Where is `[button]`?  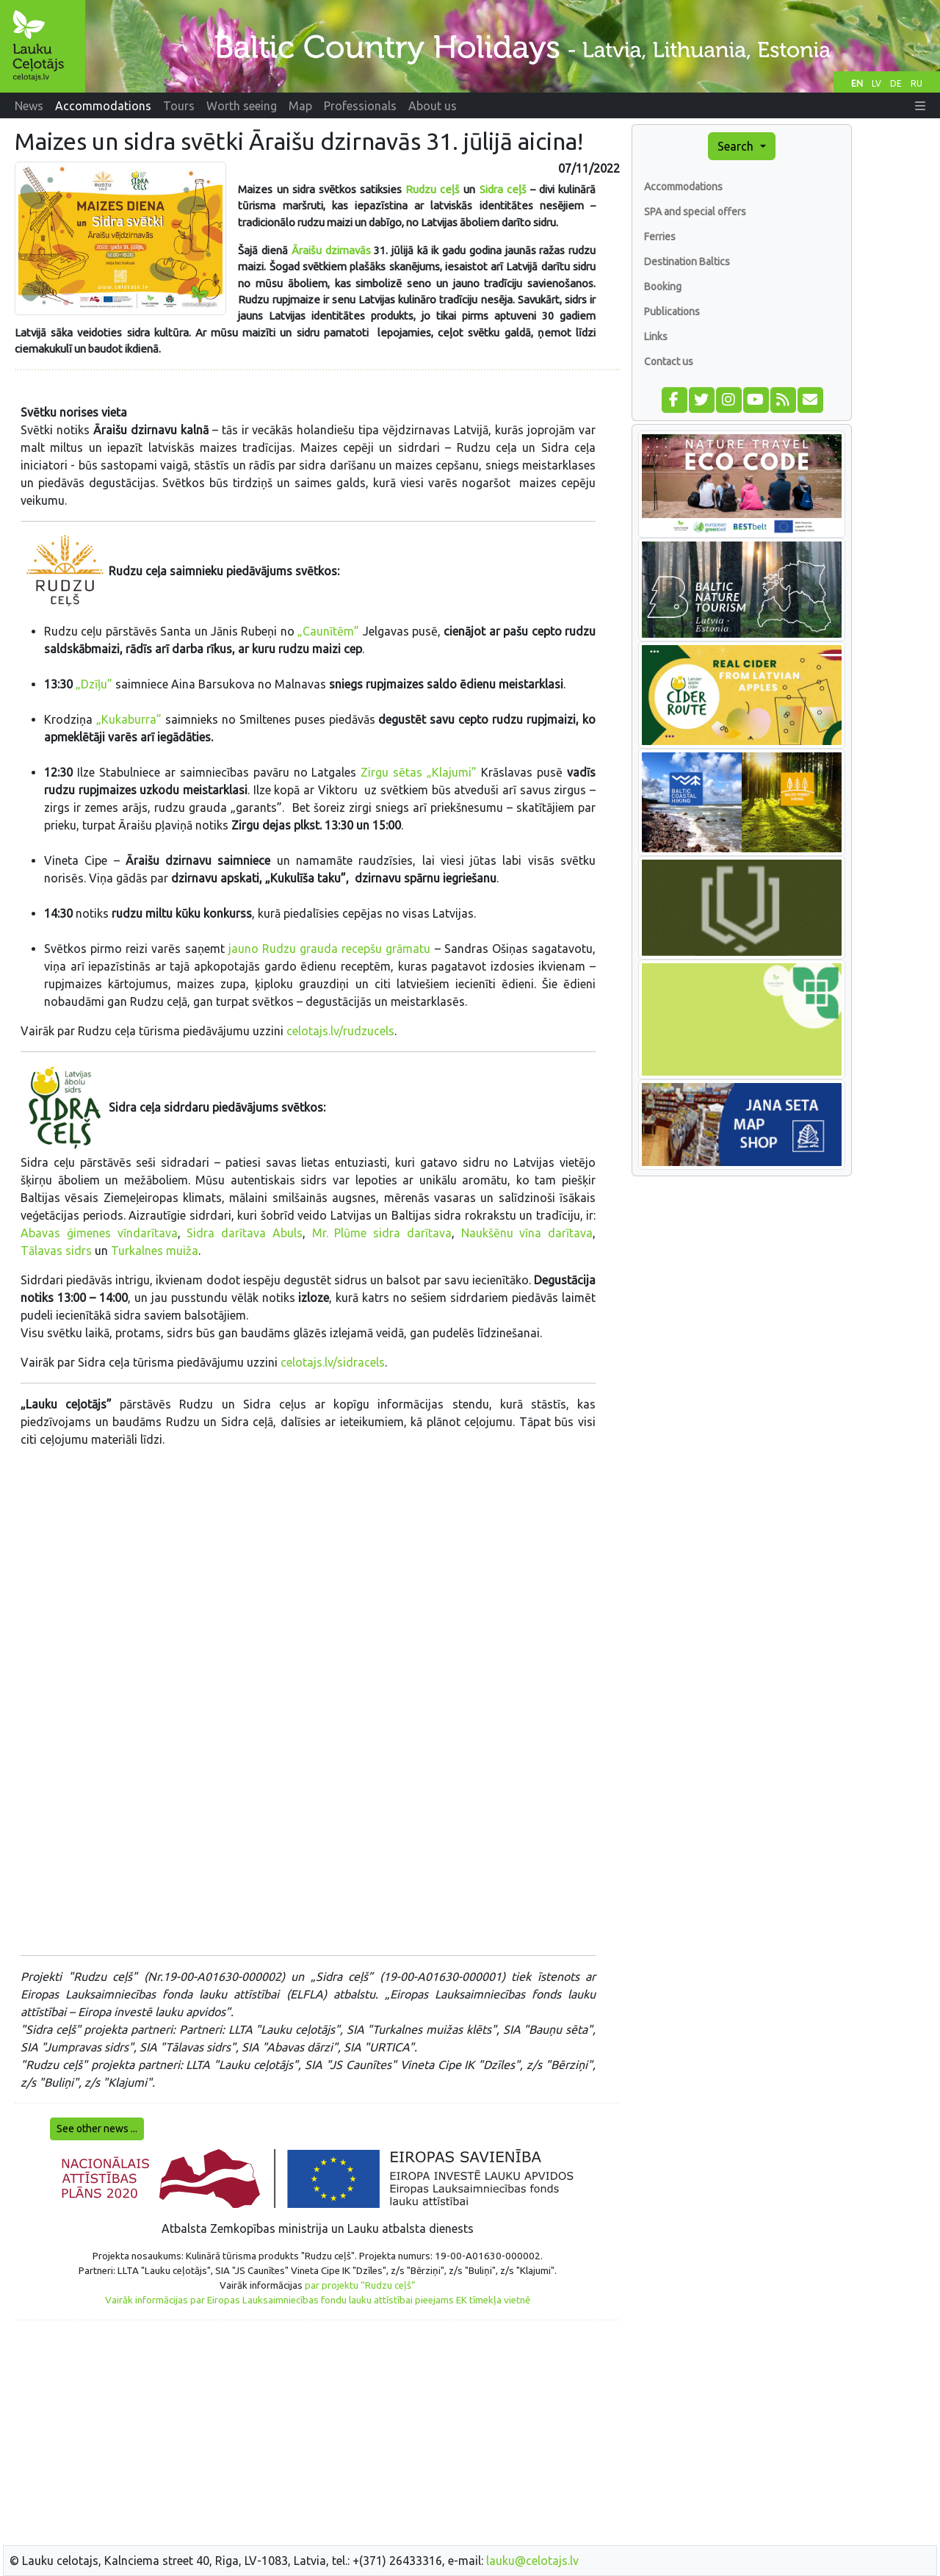 [button] is located at coordinates (920, 106).